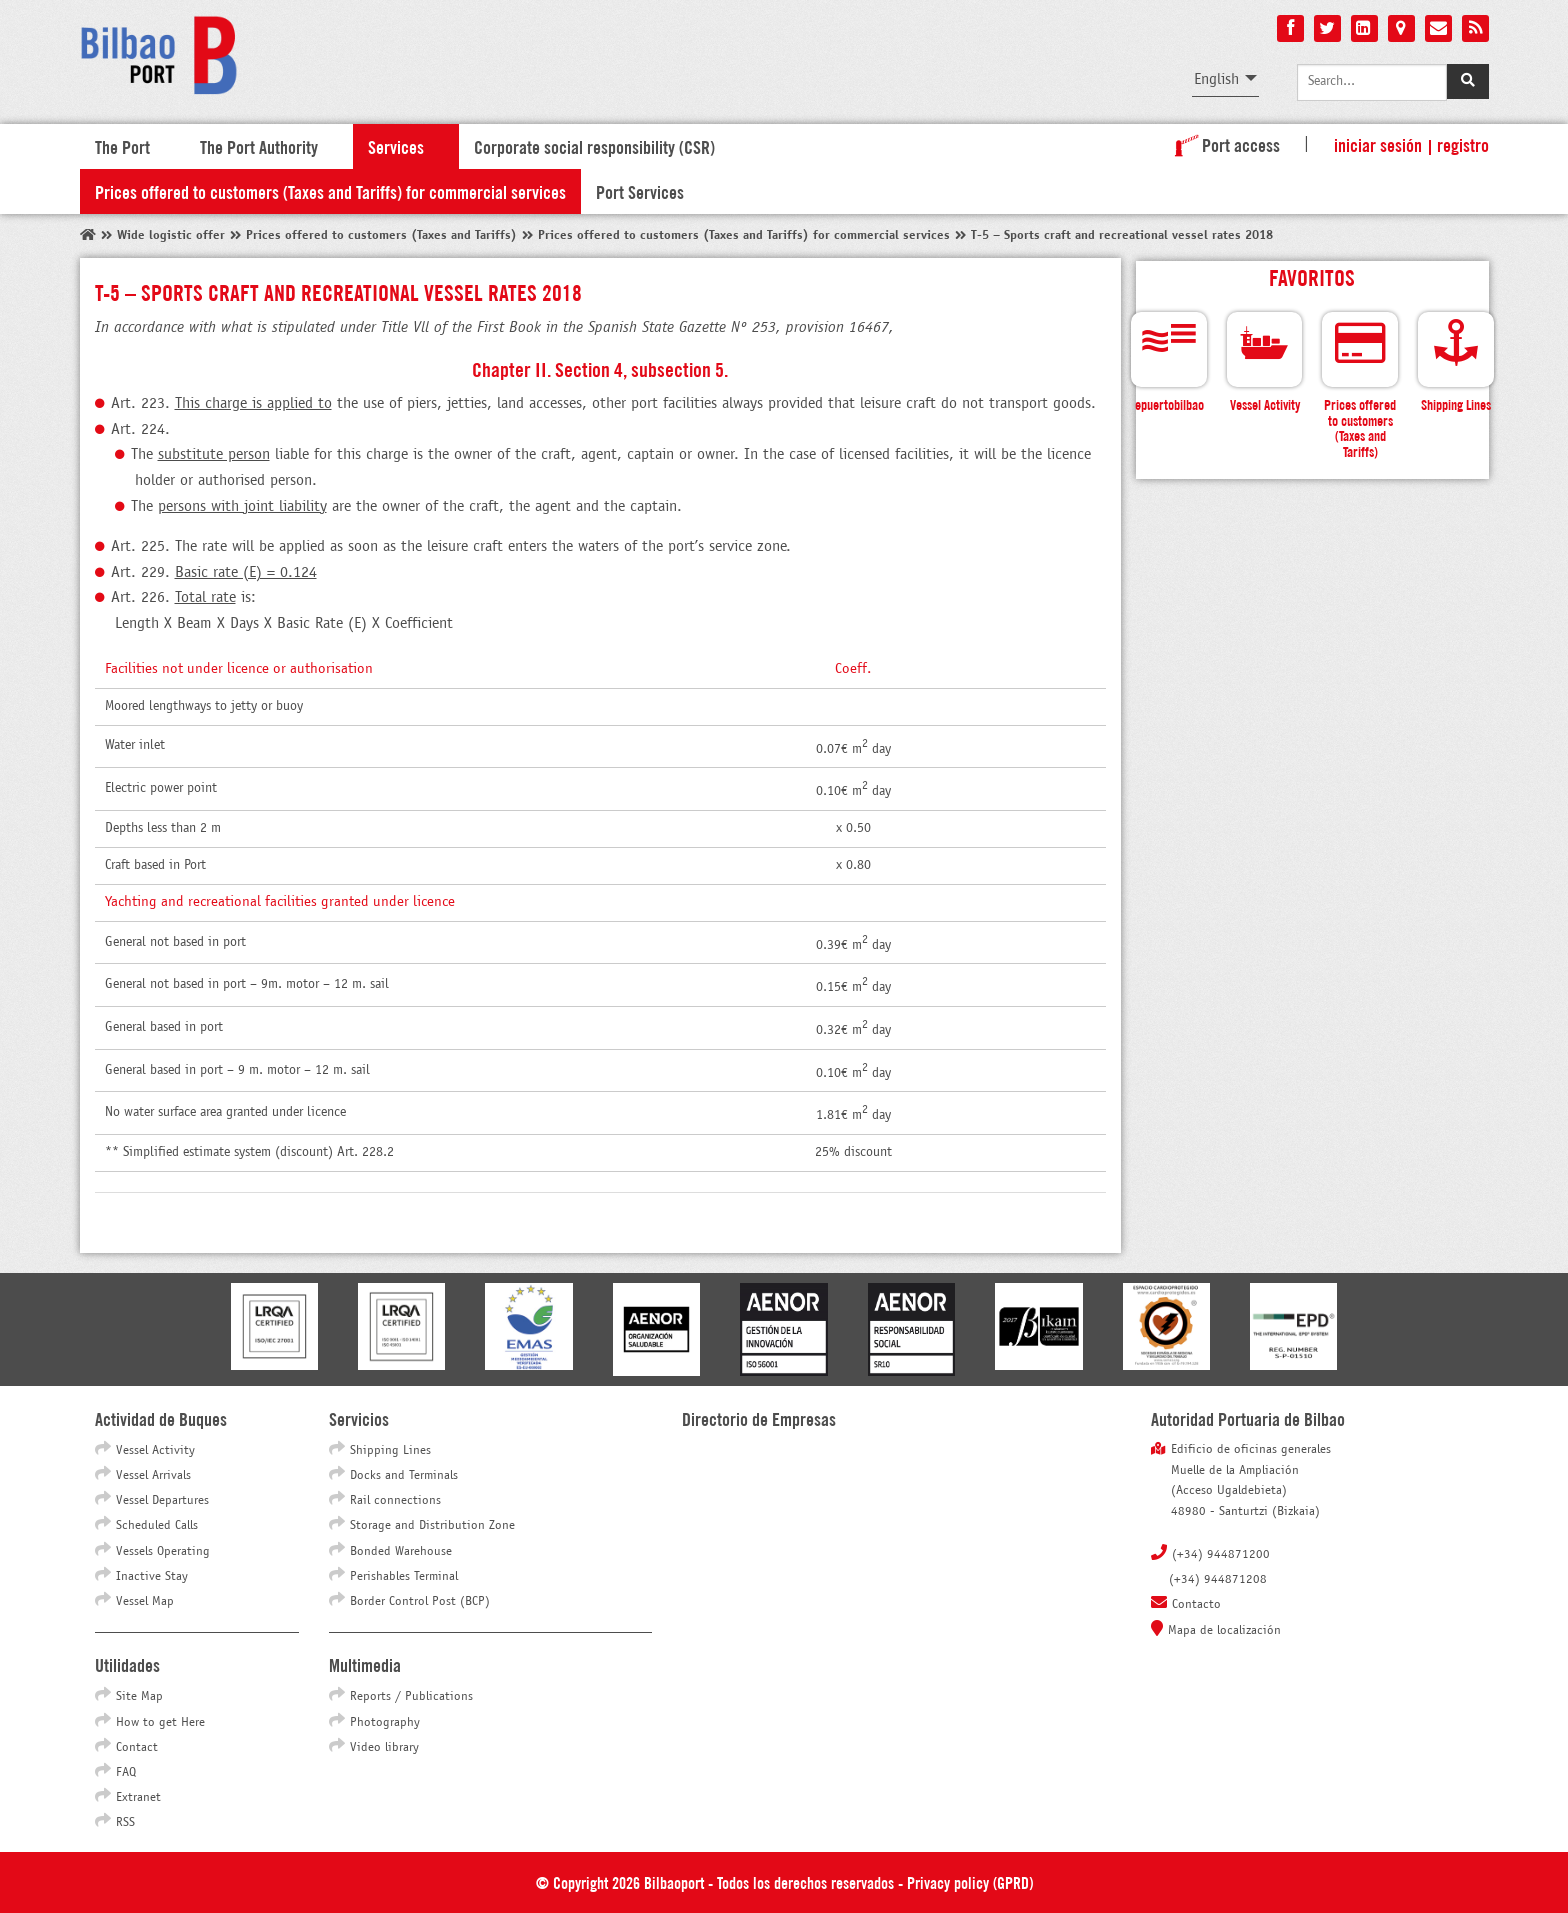  I want to click on The Port, so click(122, 146).